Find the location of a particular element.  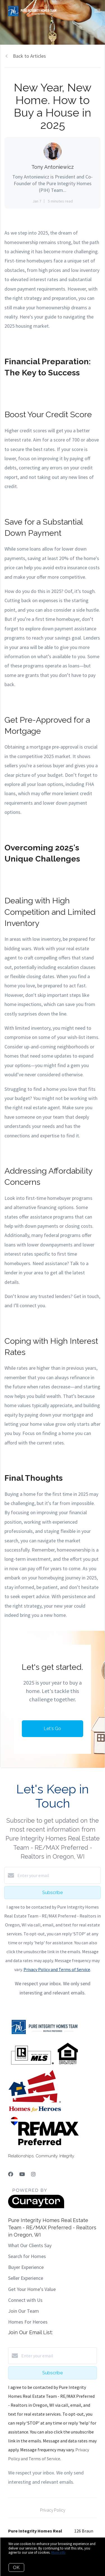

What Our Clients Say is located at coordinates (30, 2245).